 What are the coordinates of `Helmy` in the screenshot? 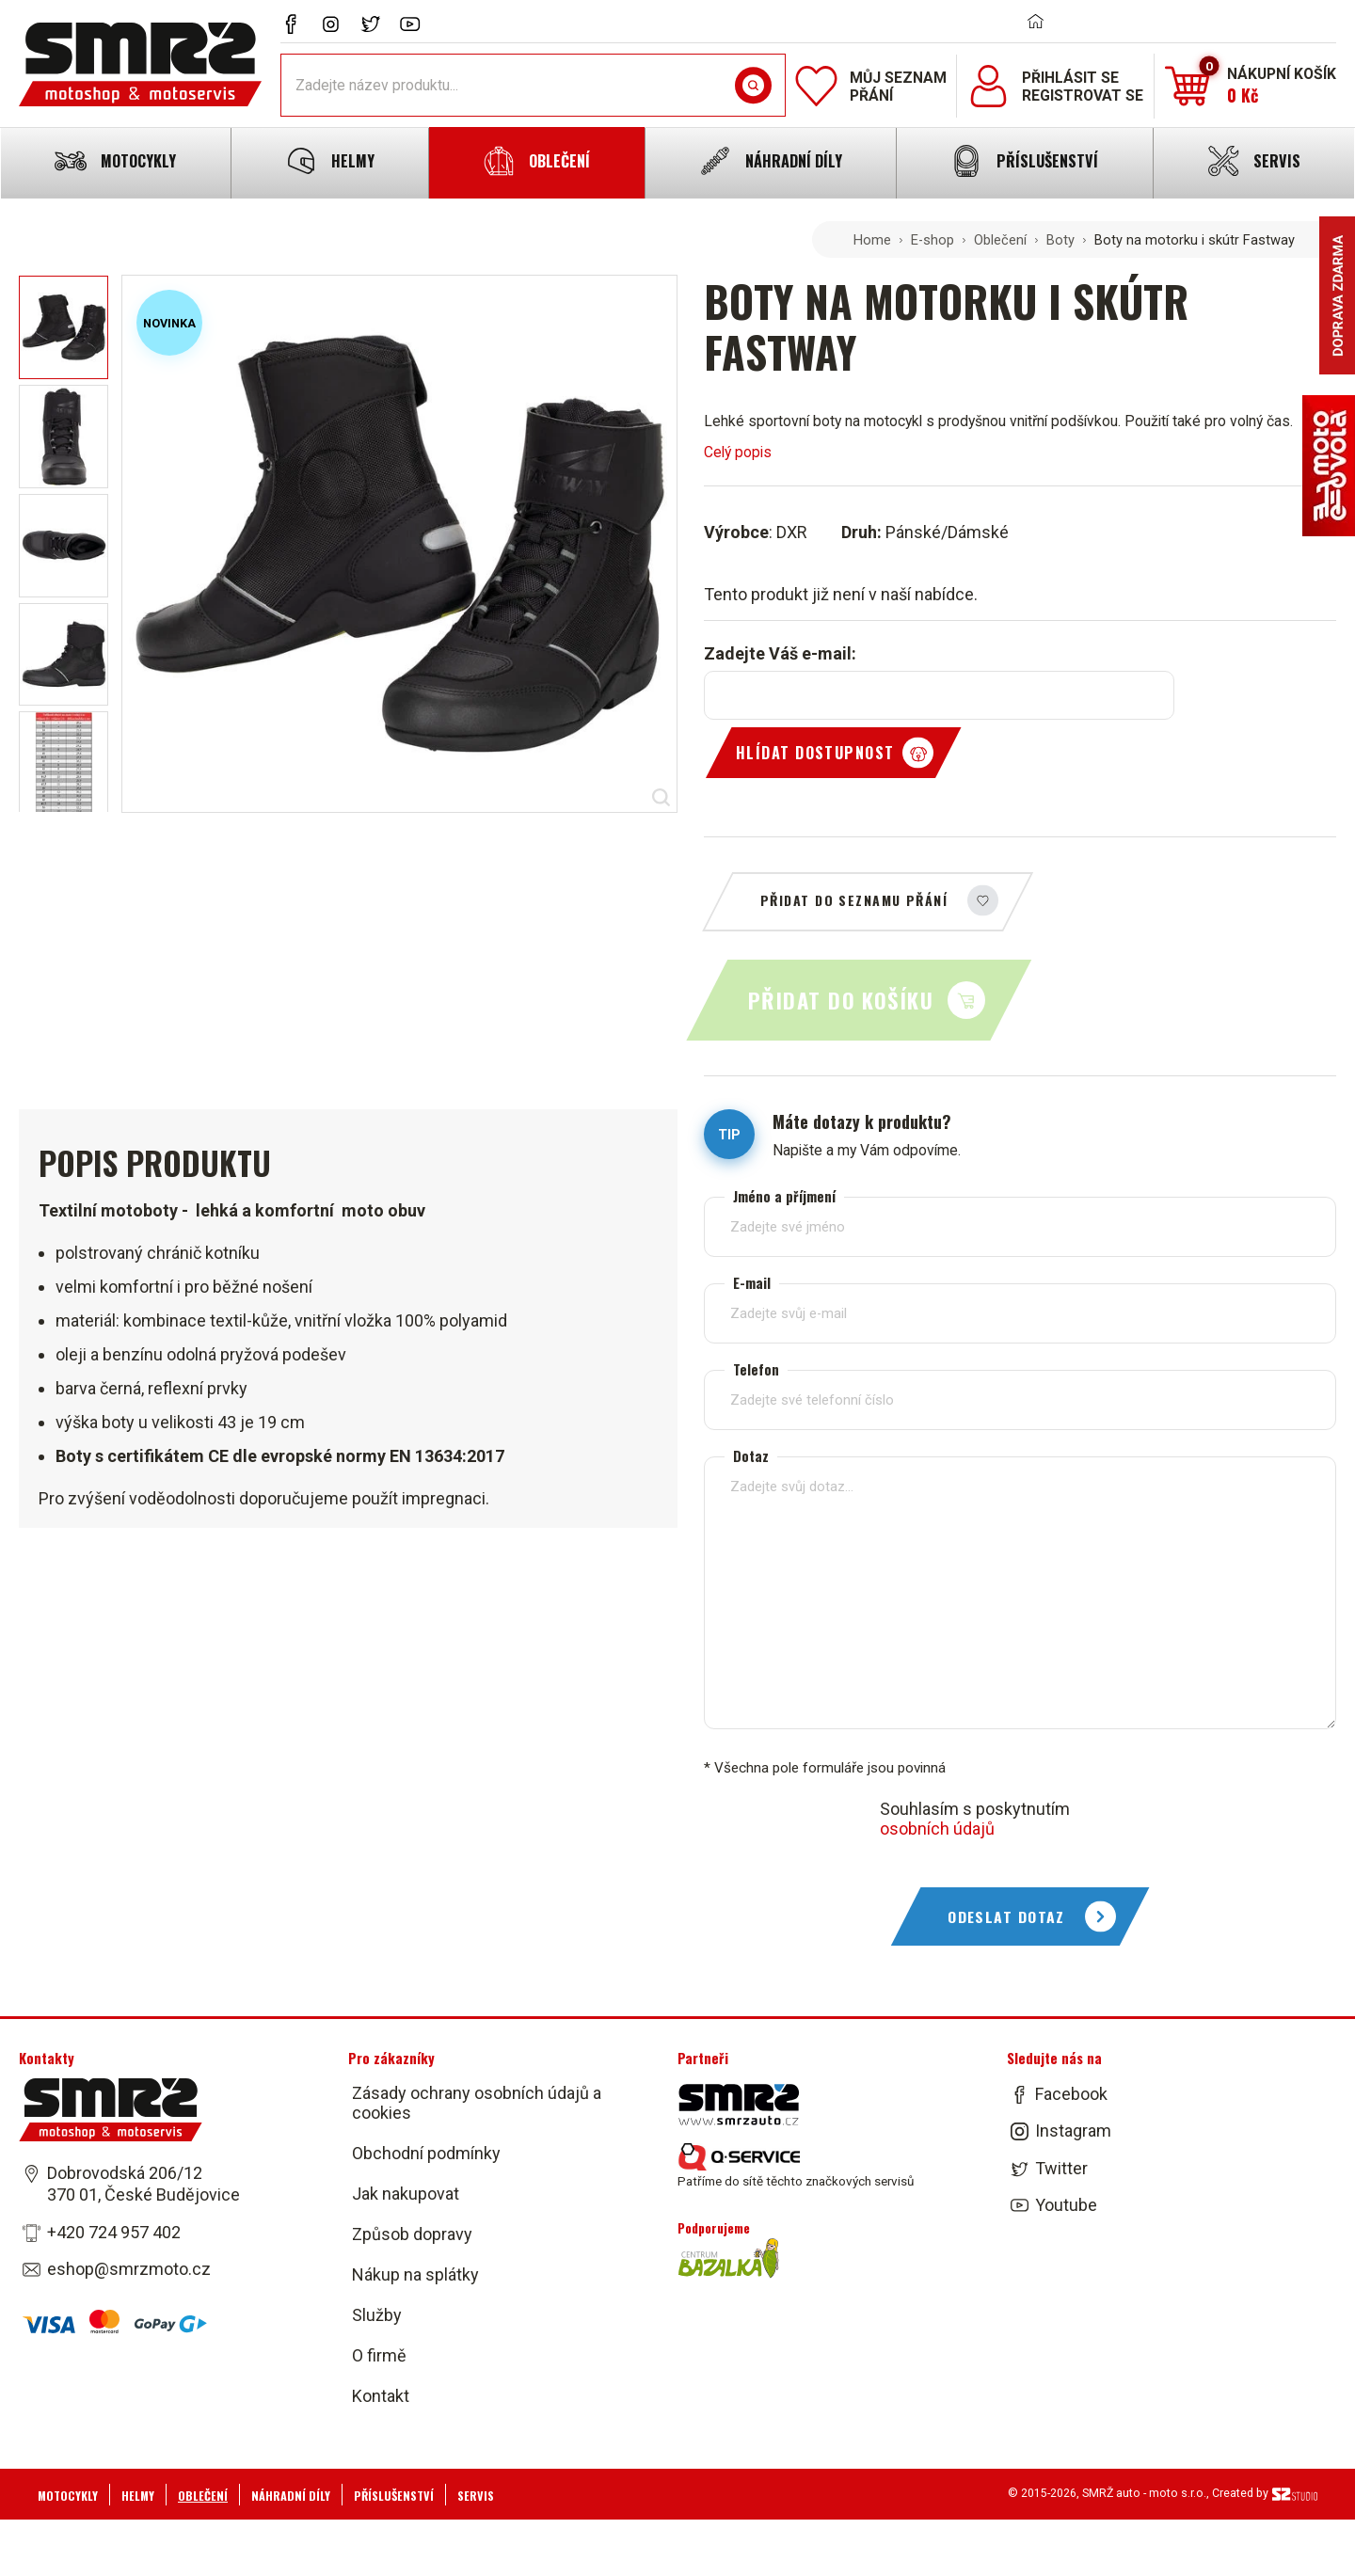 It's located at (137, 2495).